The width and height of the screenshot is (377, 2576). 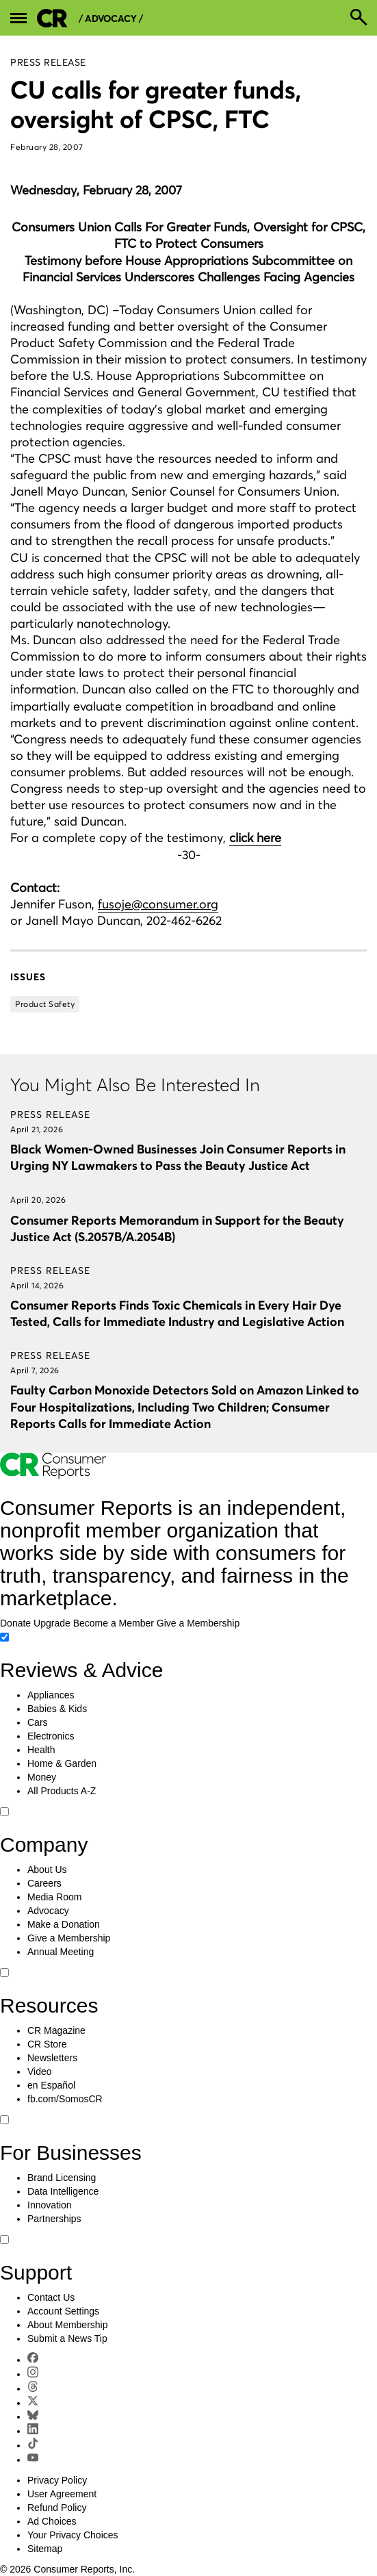 I want to click on Annual Meeting, so click(x=60, y=1951).